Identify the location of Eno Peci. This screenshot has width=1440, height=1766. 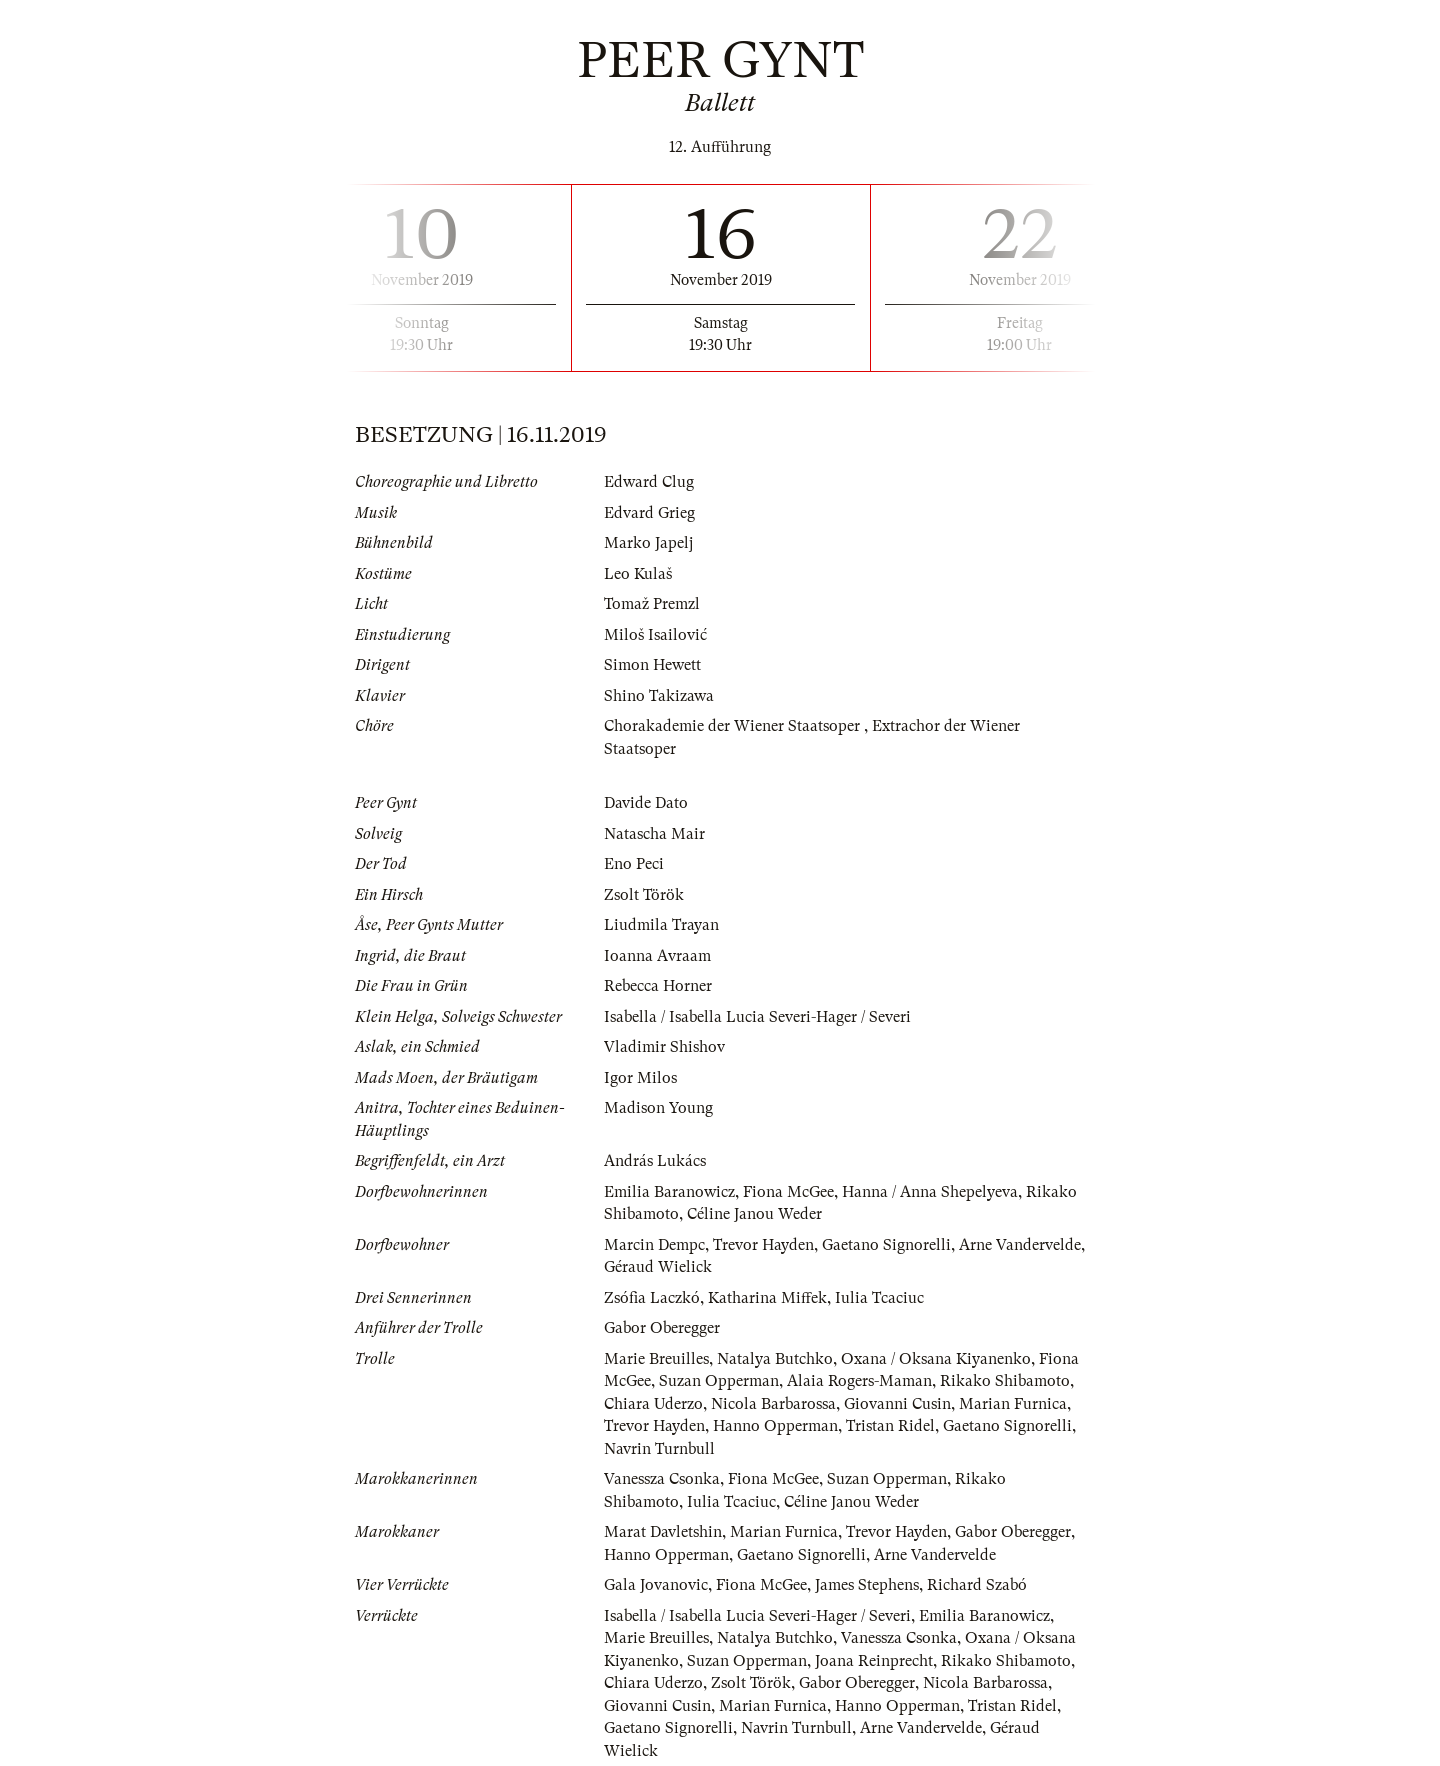
(634, 864).